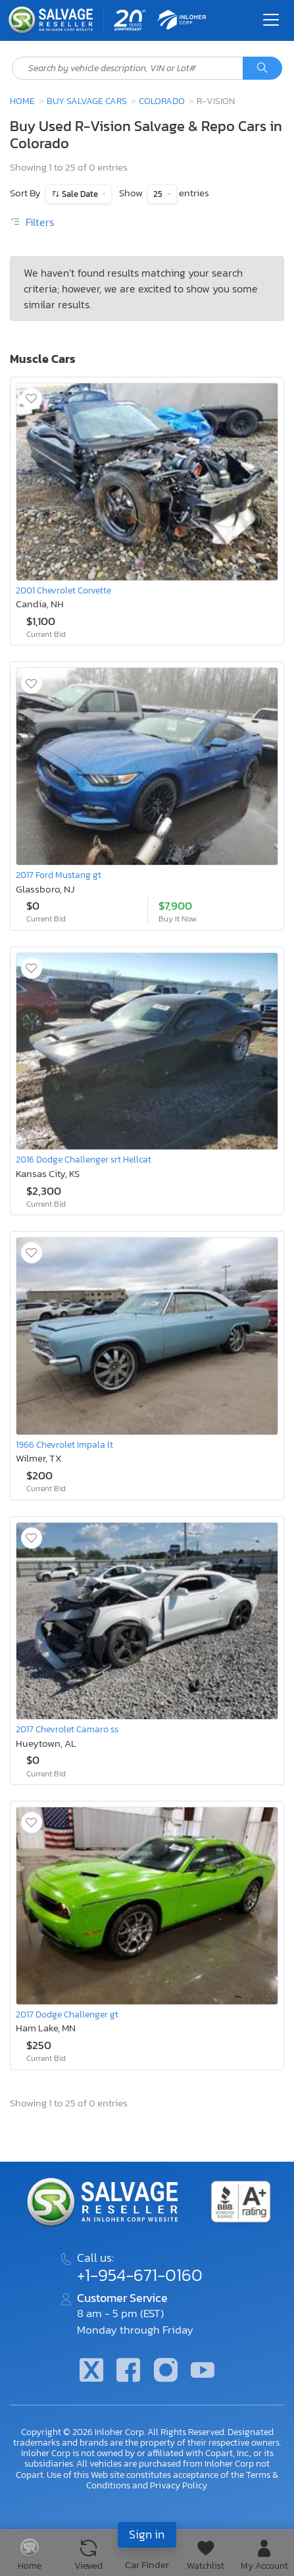 The image size is (294, 2576). Describe the element at coordinates (32, 222) in the screenshot. I see `Filters` at that location.